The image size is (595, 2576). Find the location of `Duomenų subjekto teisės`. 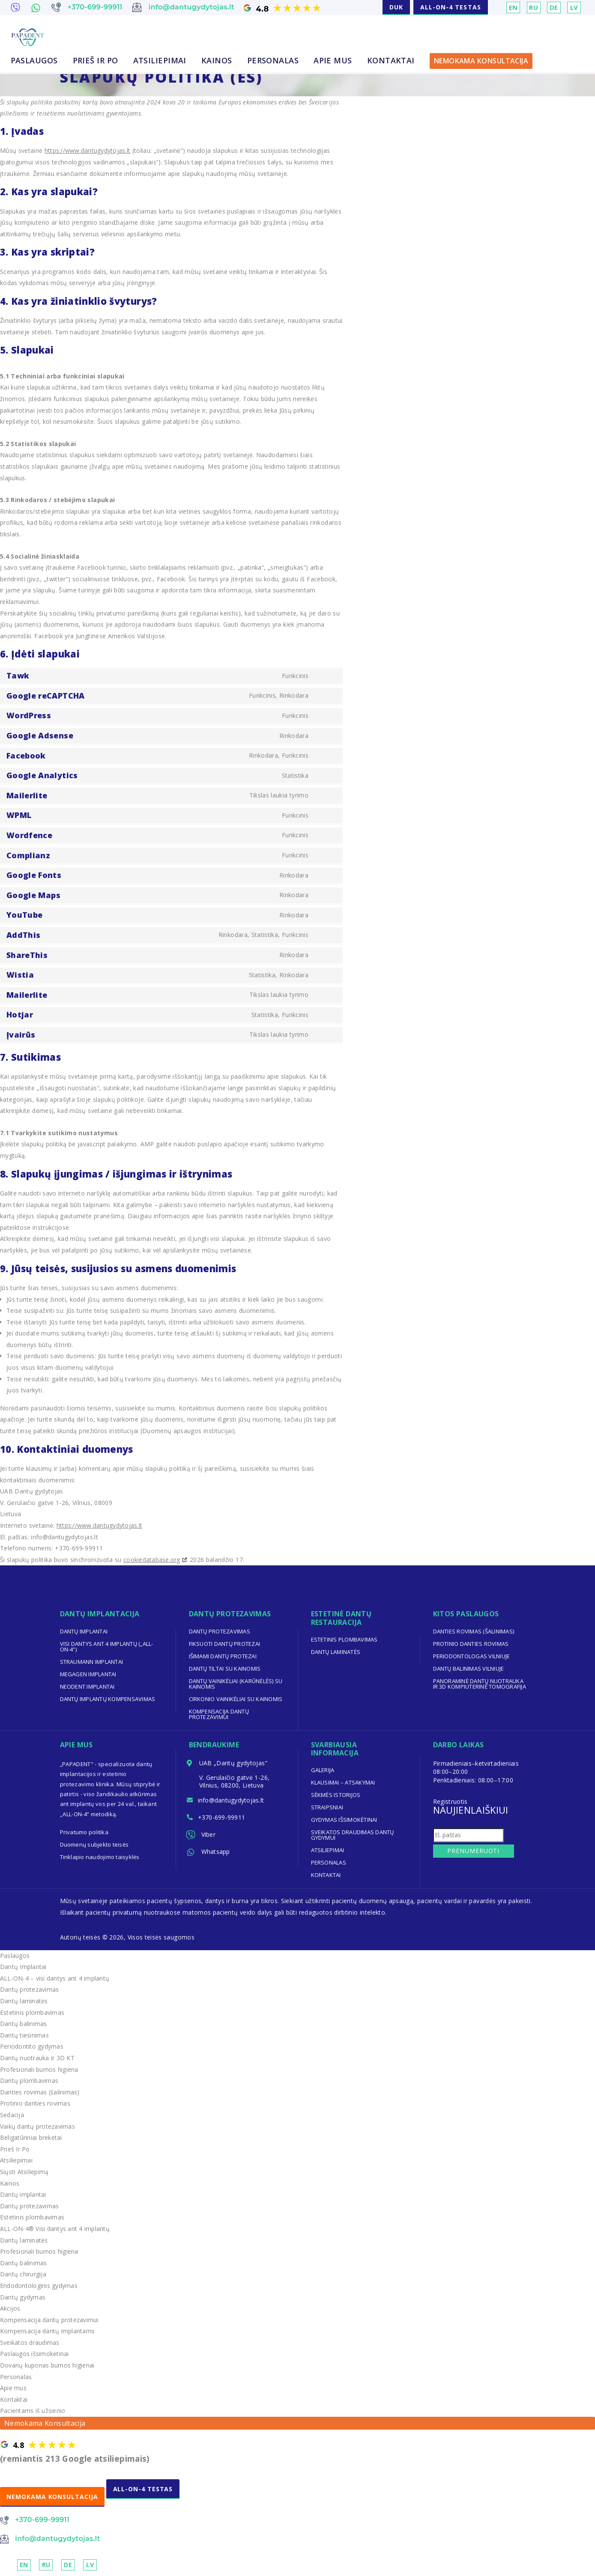

Duomenų subjekto teisės is located at coordinates (95, 1844).